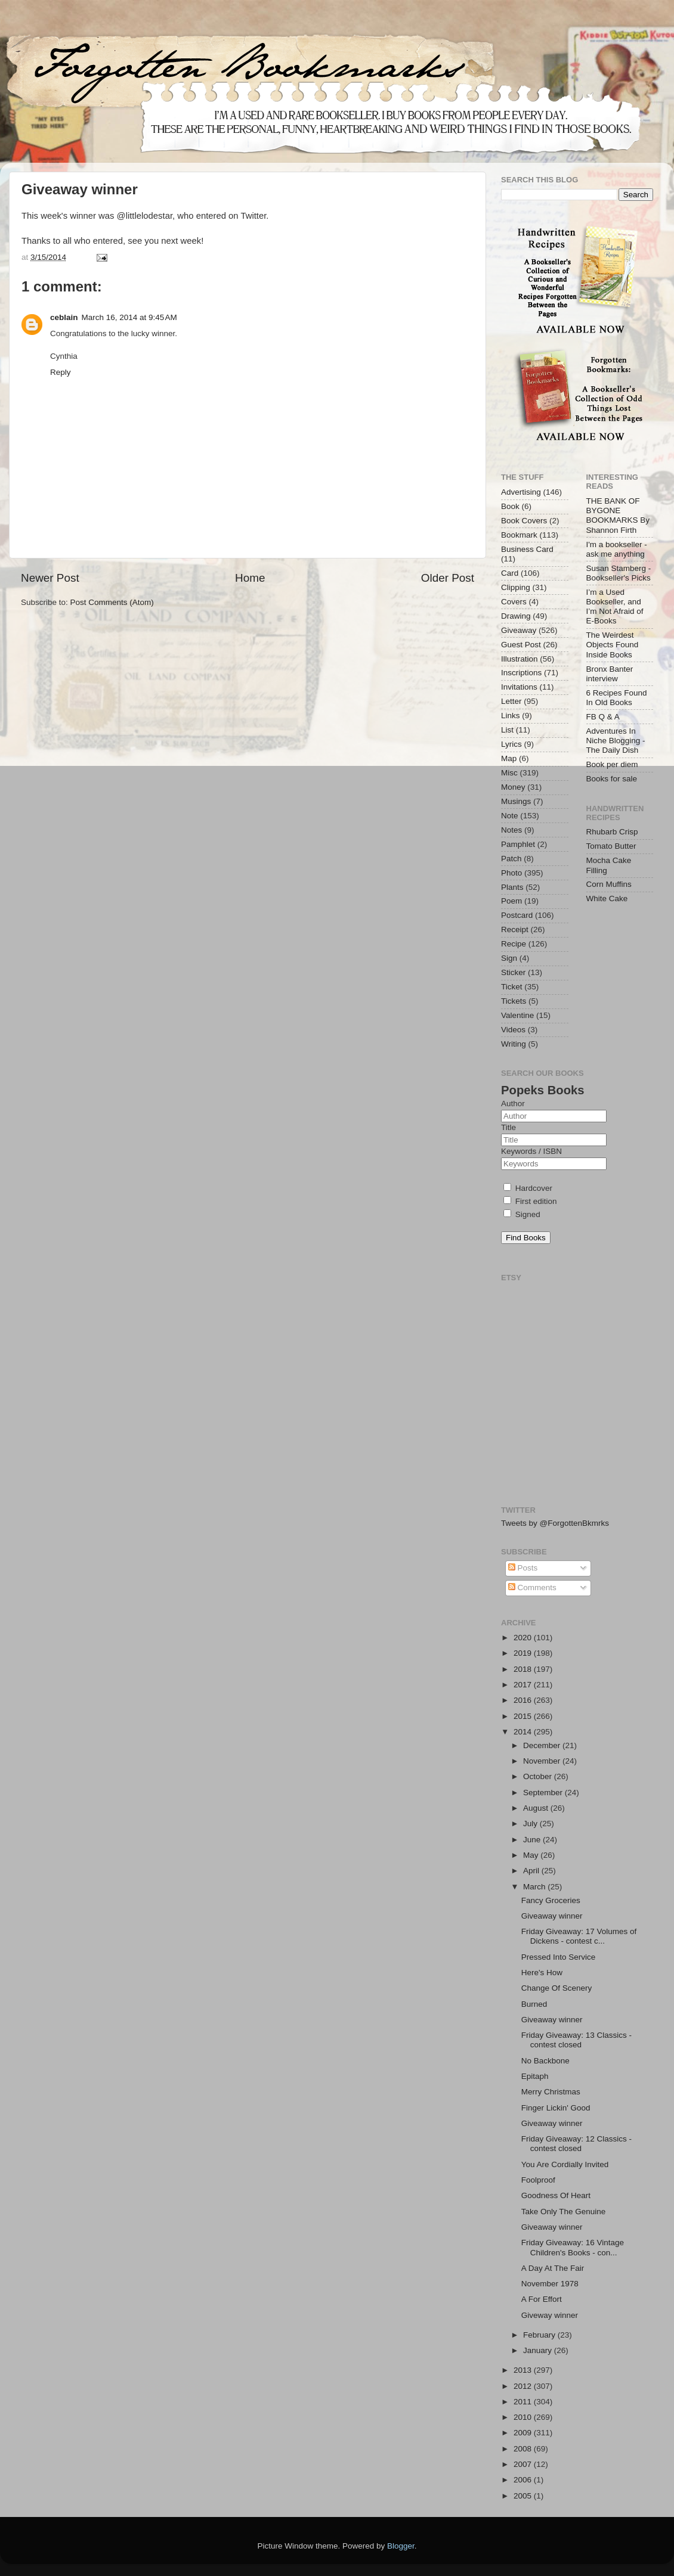 The width and height of the screenshot is (674, 2576). Describe the element at coordinates (609, 674) in the screenshot. I see `Bronx Banter interview` at that location.